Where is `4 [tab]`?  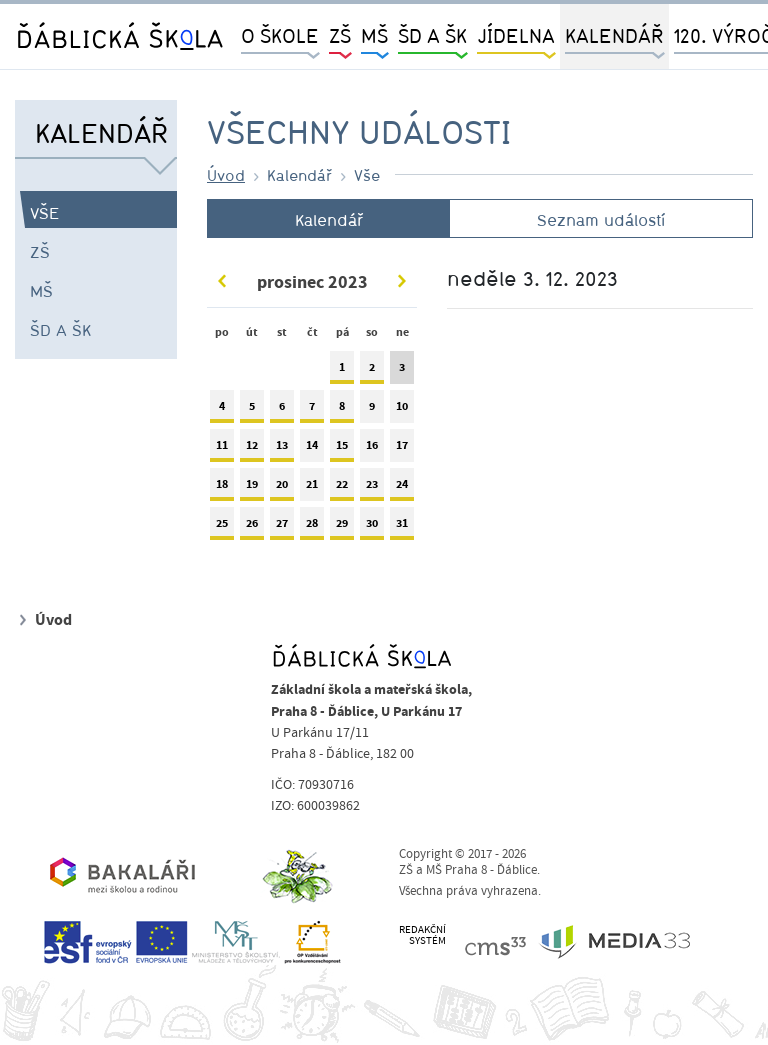 4 [tab] is located at coordinates (222, 410).